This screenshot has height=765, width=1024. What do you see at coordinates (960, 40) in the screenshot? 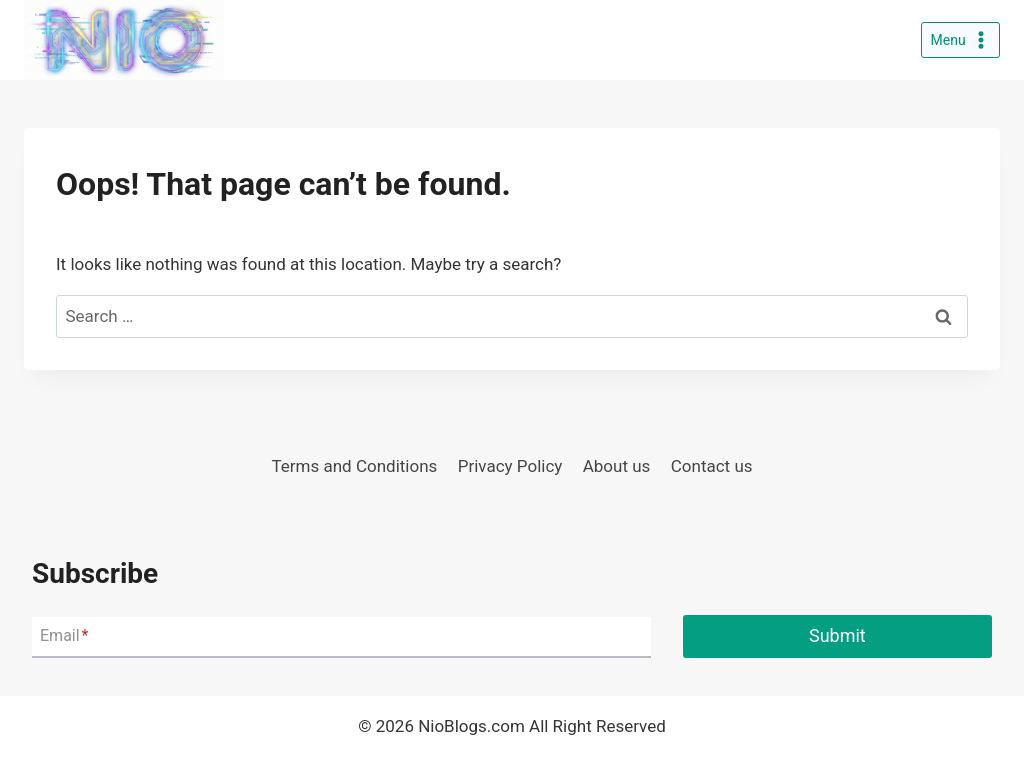
I see `[Open menu]` at bounding box center [960, 40].